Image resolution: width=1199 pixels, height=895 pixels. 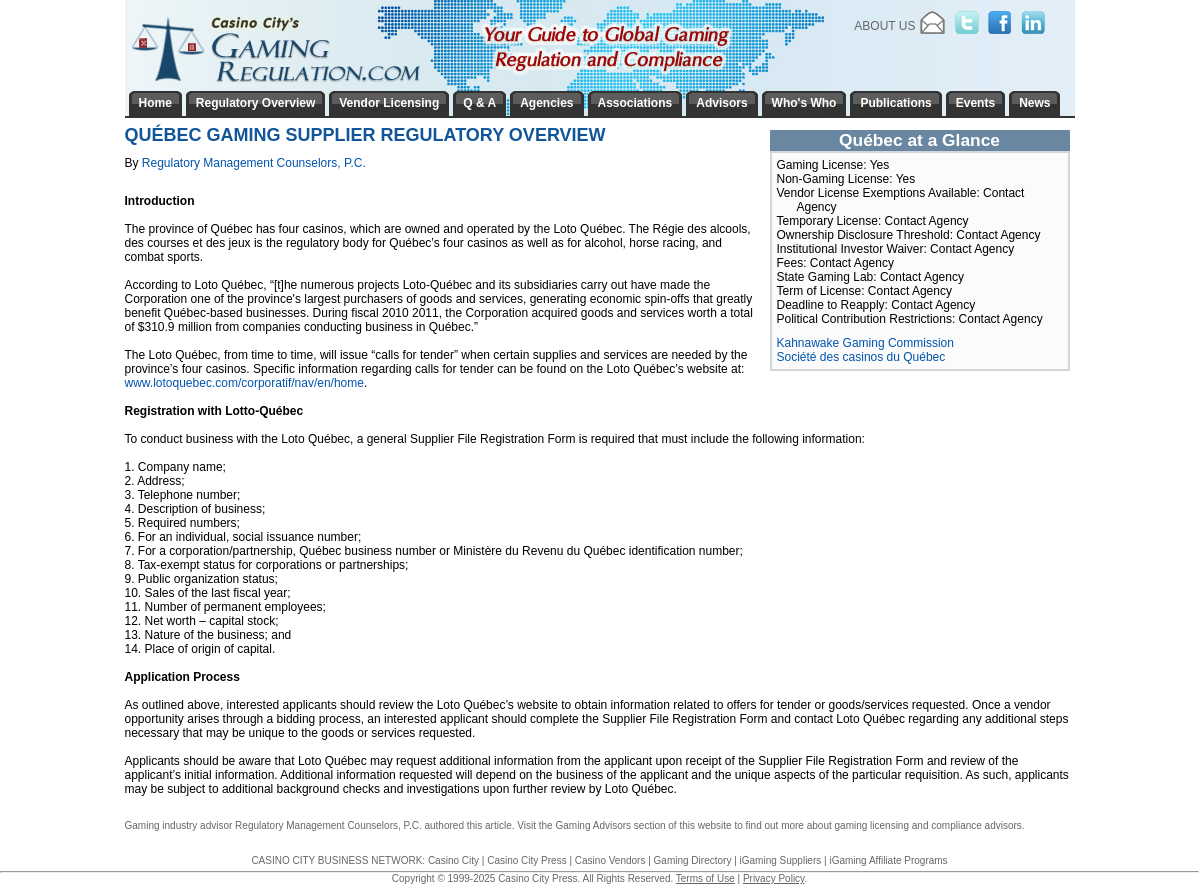 What do you see at coordinates (255, 103) in the screenshot?
I see `Regulatory Overview` at bounding box center [255, 103].